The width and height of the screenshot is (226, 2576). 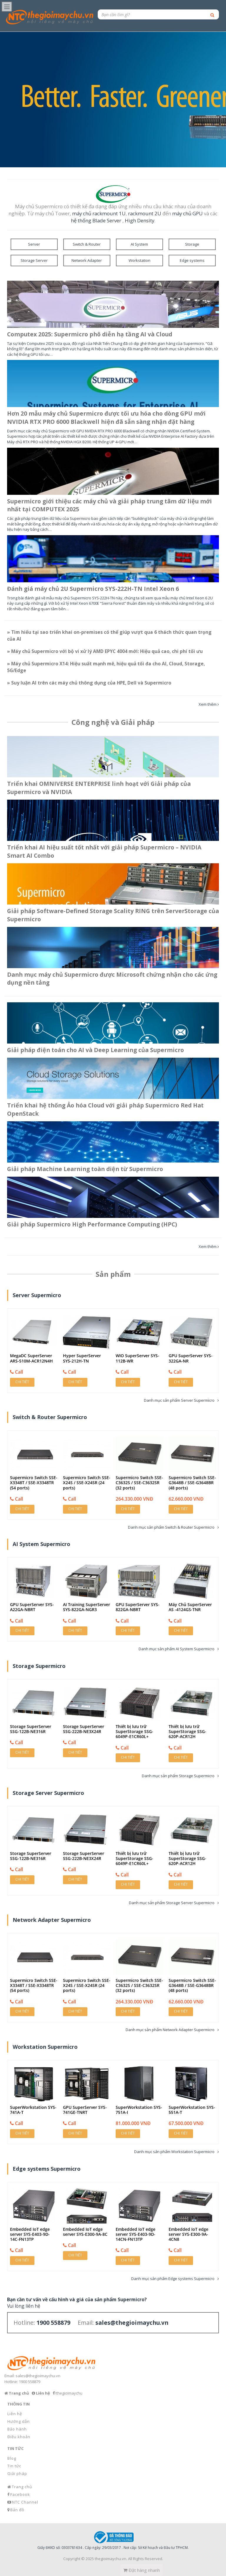 I want to click on Bản đồ, so click(x=17, y=2509).